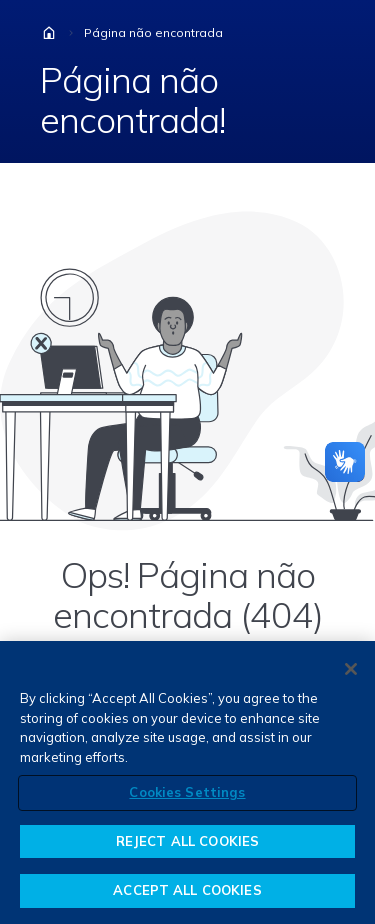 The height and width of the screenshot is (924, 375). I want to click on [Close], so click(351, 669).